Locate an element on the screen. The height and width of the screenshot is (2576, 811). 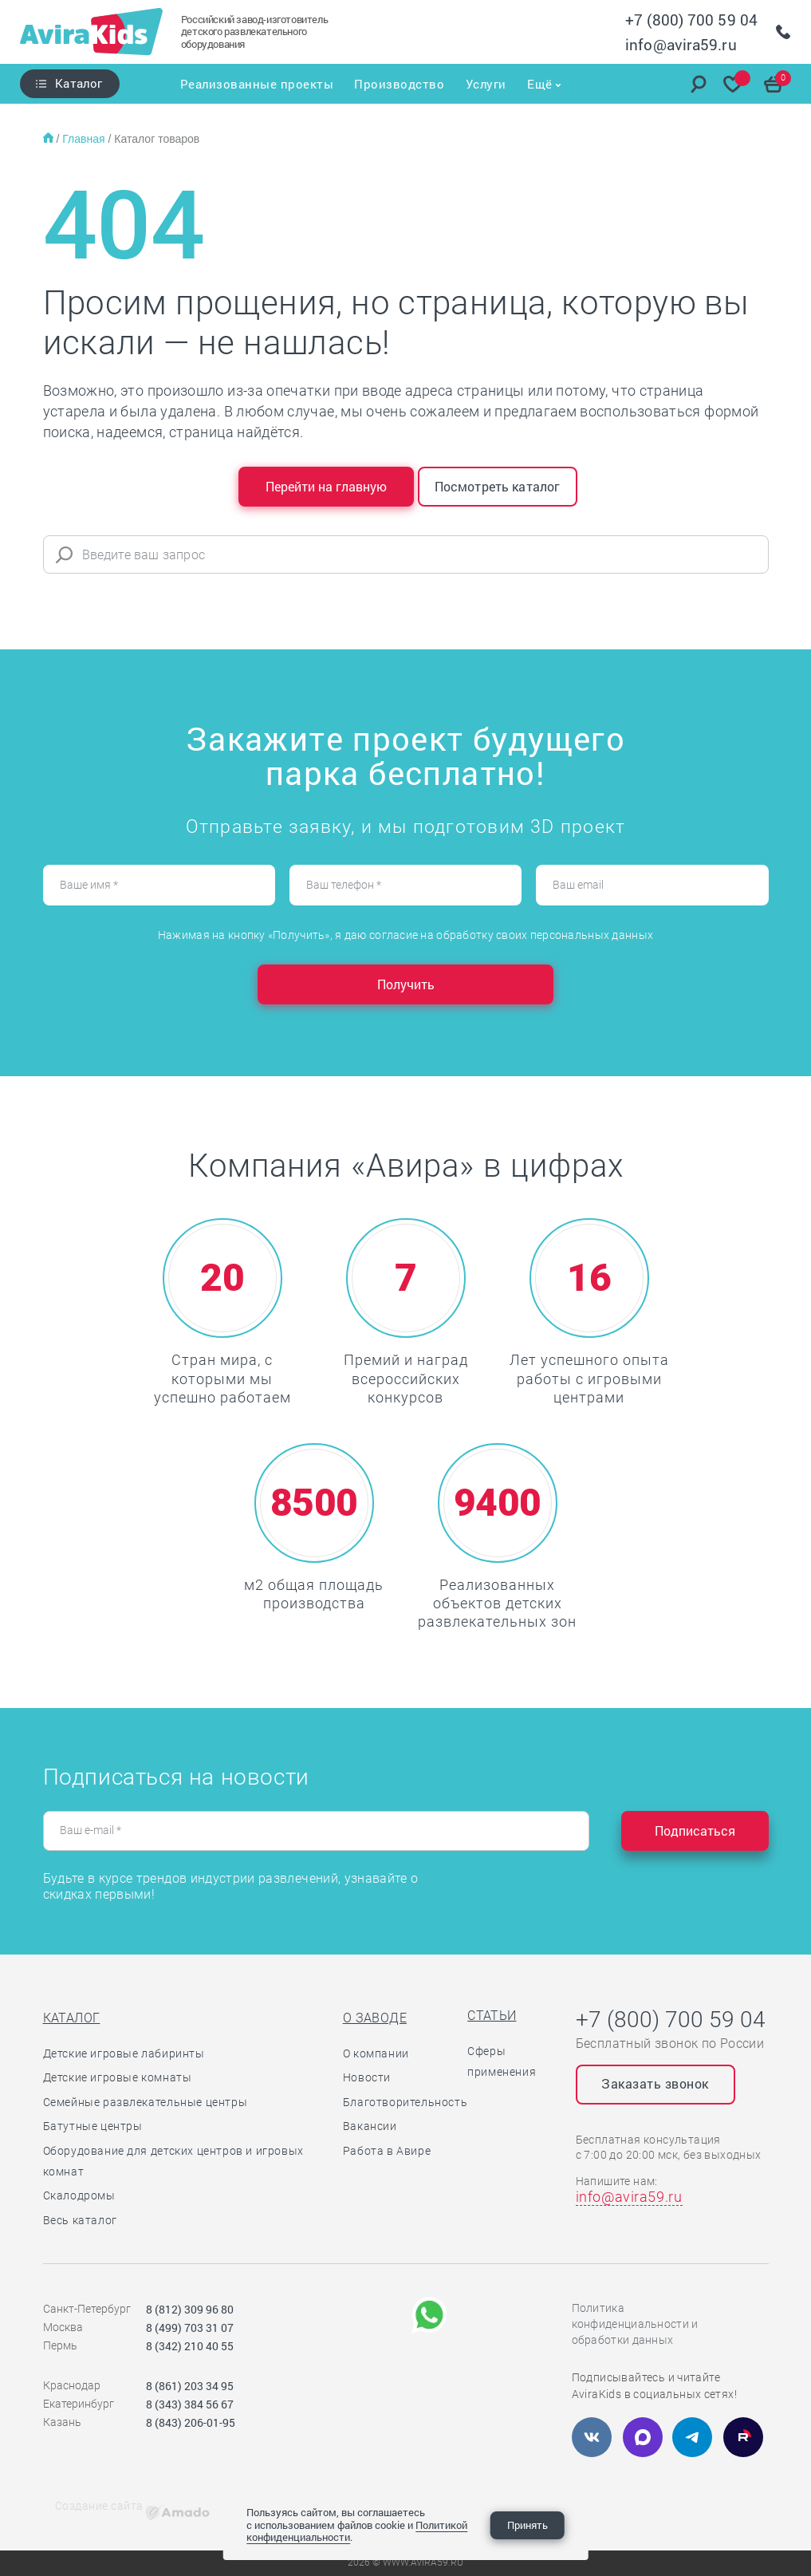
Принять is located at coordinates (527, 2525).